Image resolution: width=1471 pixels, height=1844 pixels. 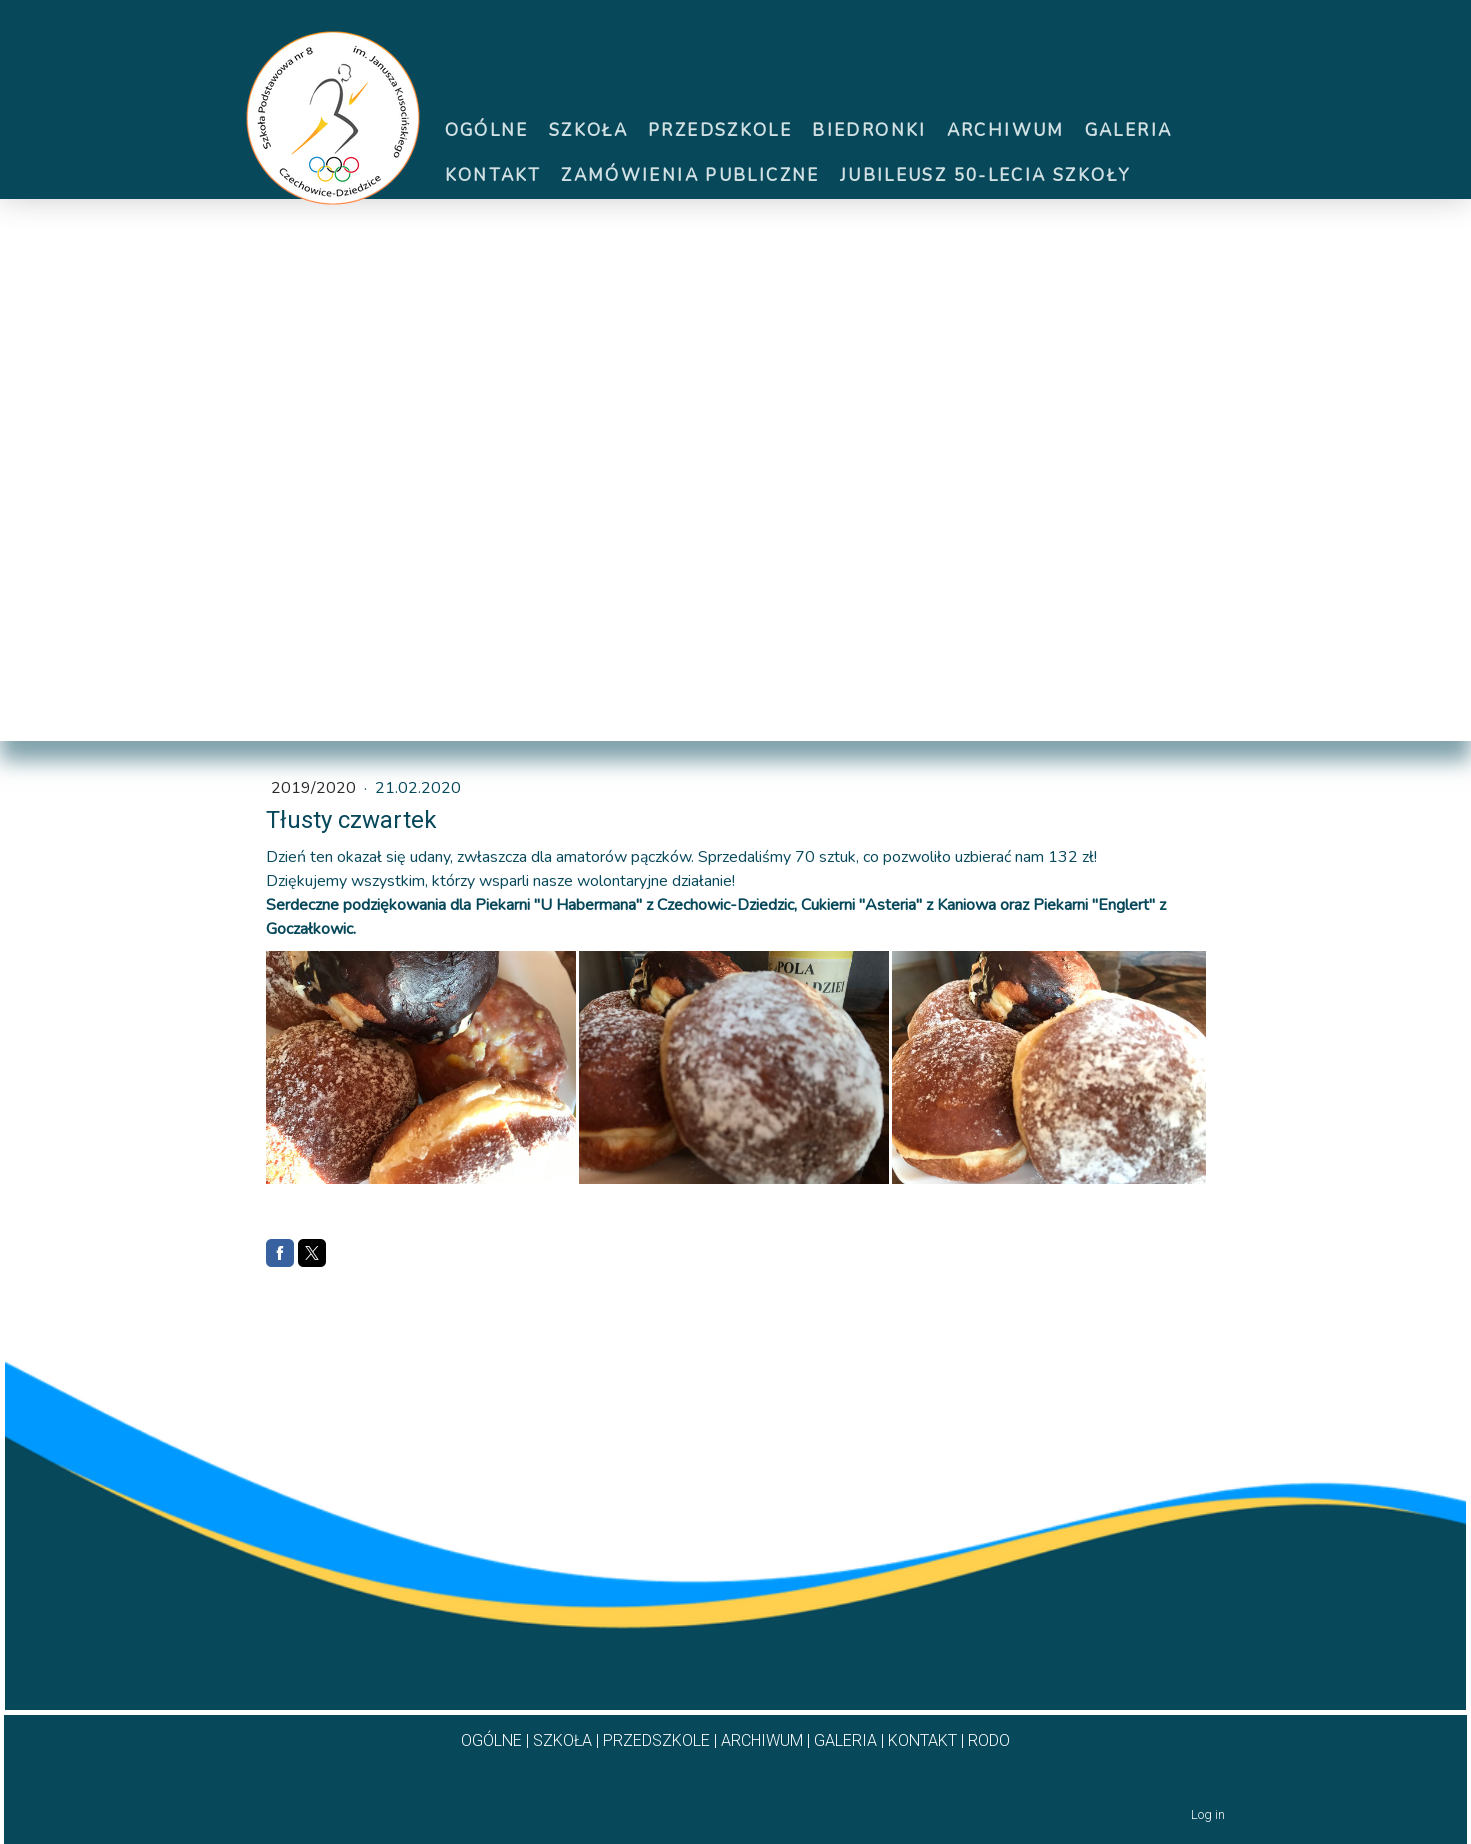 I want to click on Ogólne, so click(x=487, y=130).